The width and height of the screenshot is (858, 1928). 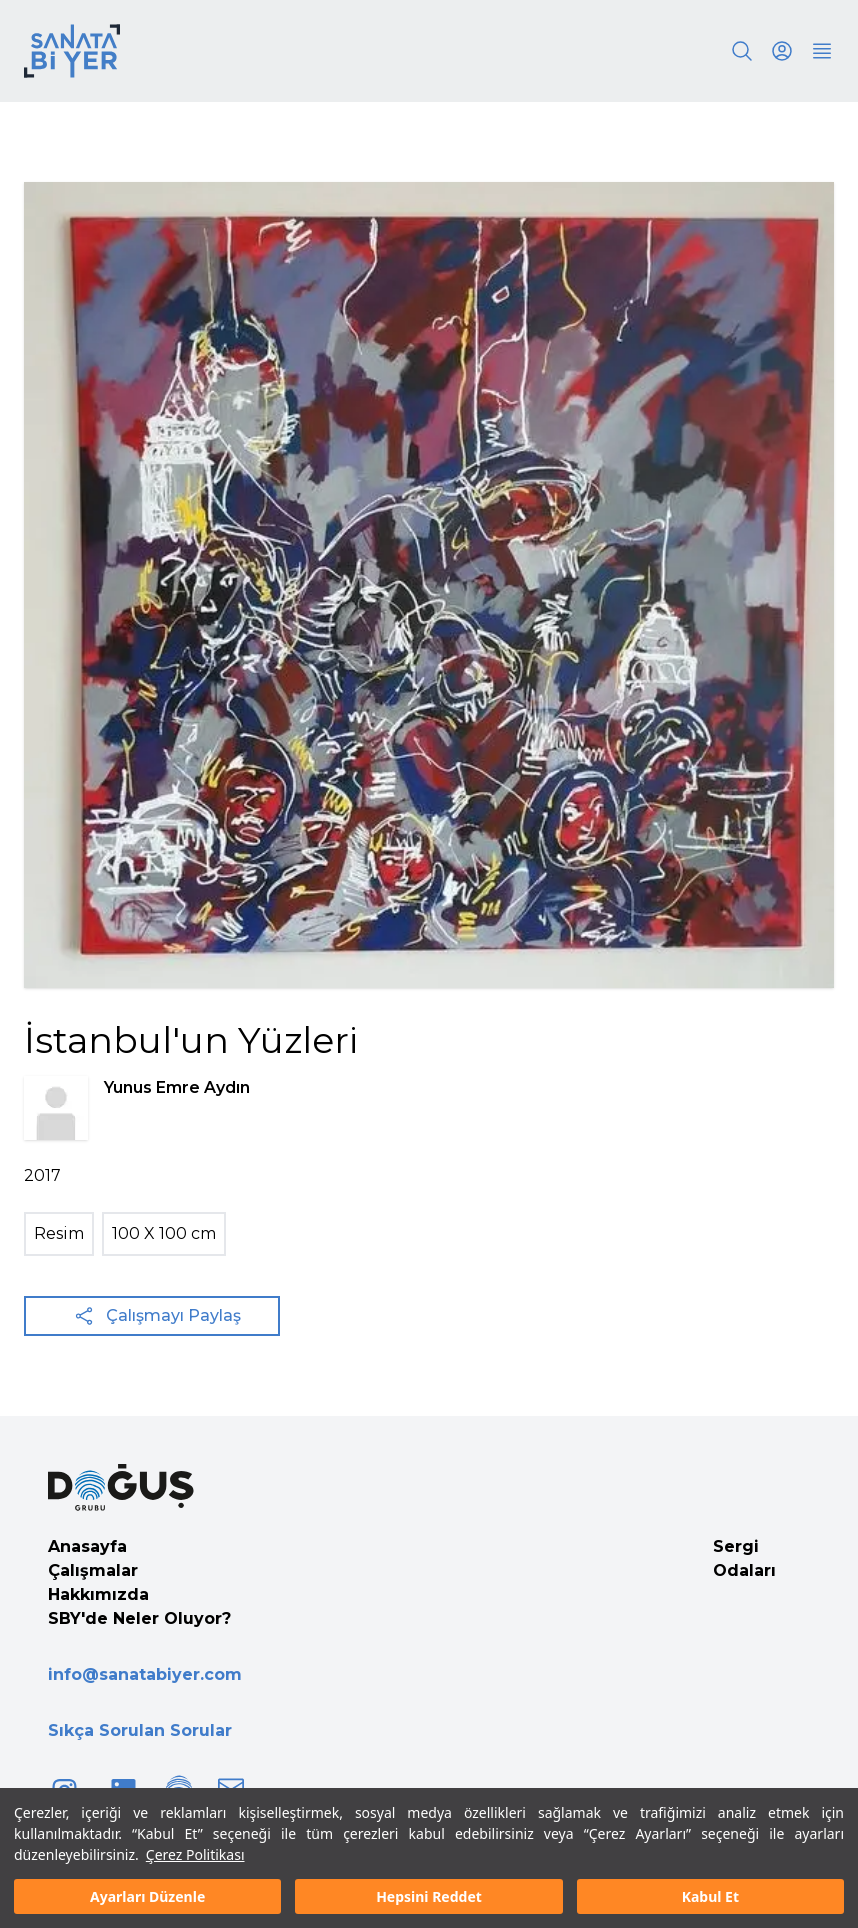 I want to click on Ayarları Düzenle, so click(x=147, y=1896).